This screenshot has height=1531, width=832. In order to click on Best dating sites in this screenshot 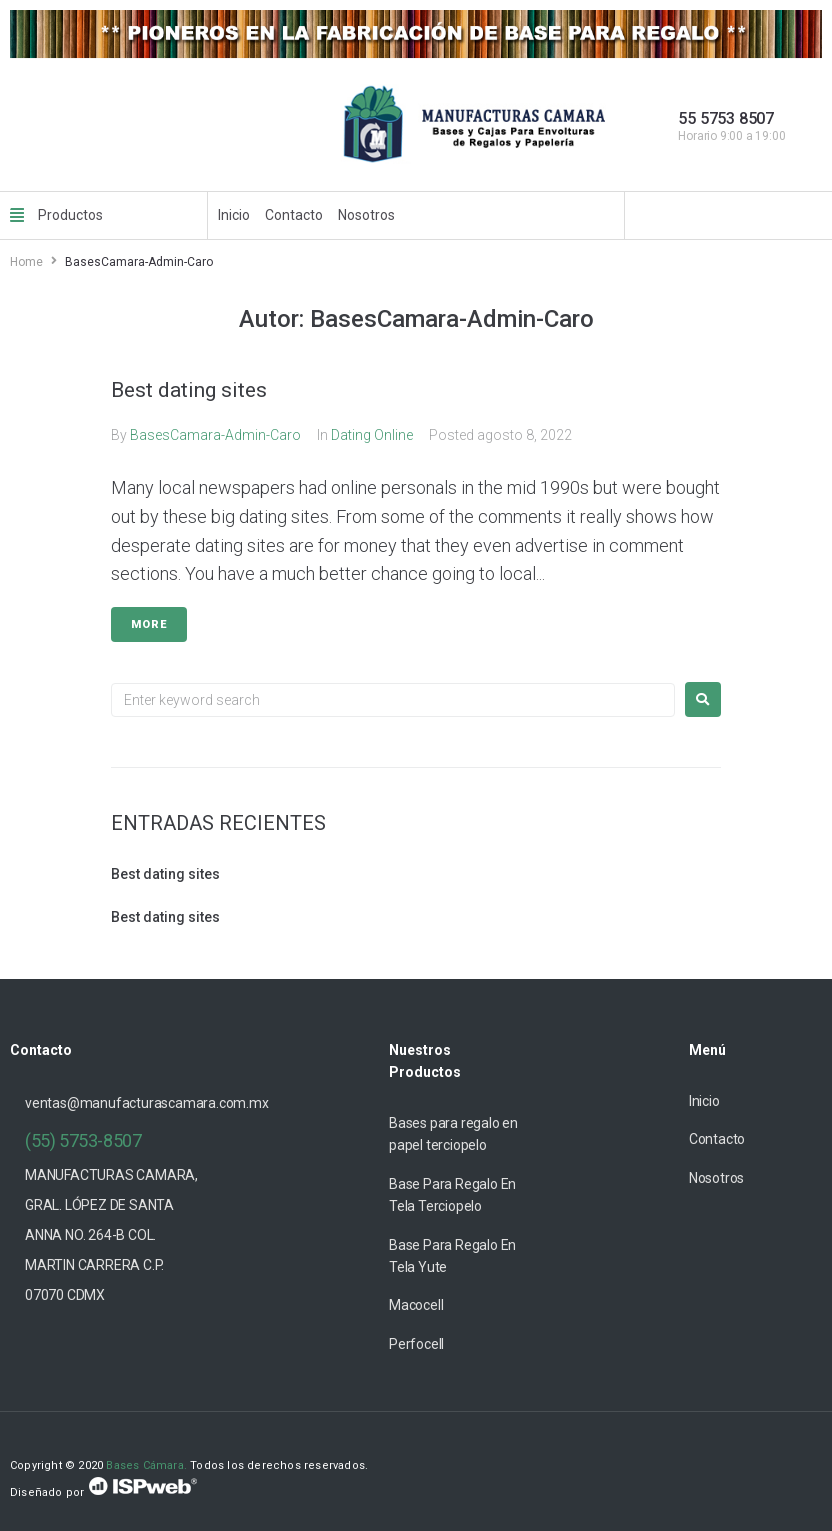, I will do `click(189, 390)`.